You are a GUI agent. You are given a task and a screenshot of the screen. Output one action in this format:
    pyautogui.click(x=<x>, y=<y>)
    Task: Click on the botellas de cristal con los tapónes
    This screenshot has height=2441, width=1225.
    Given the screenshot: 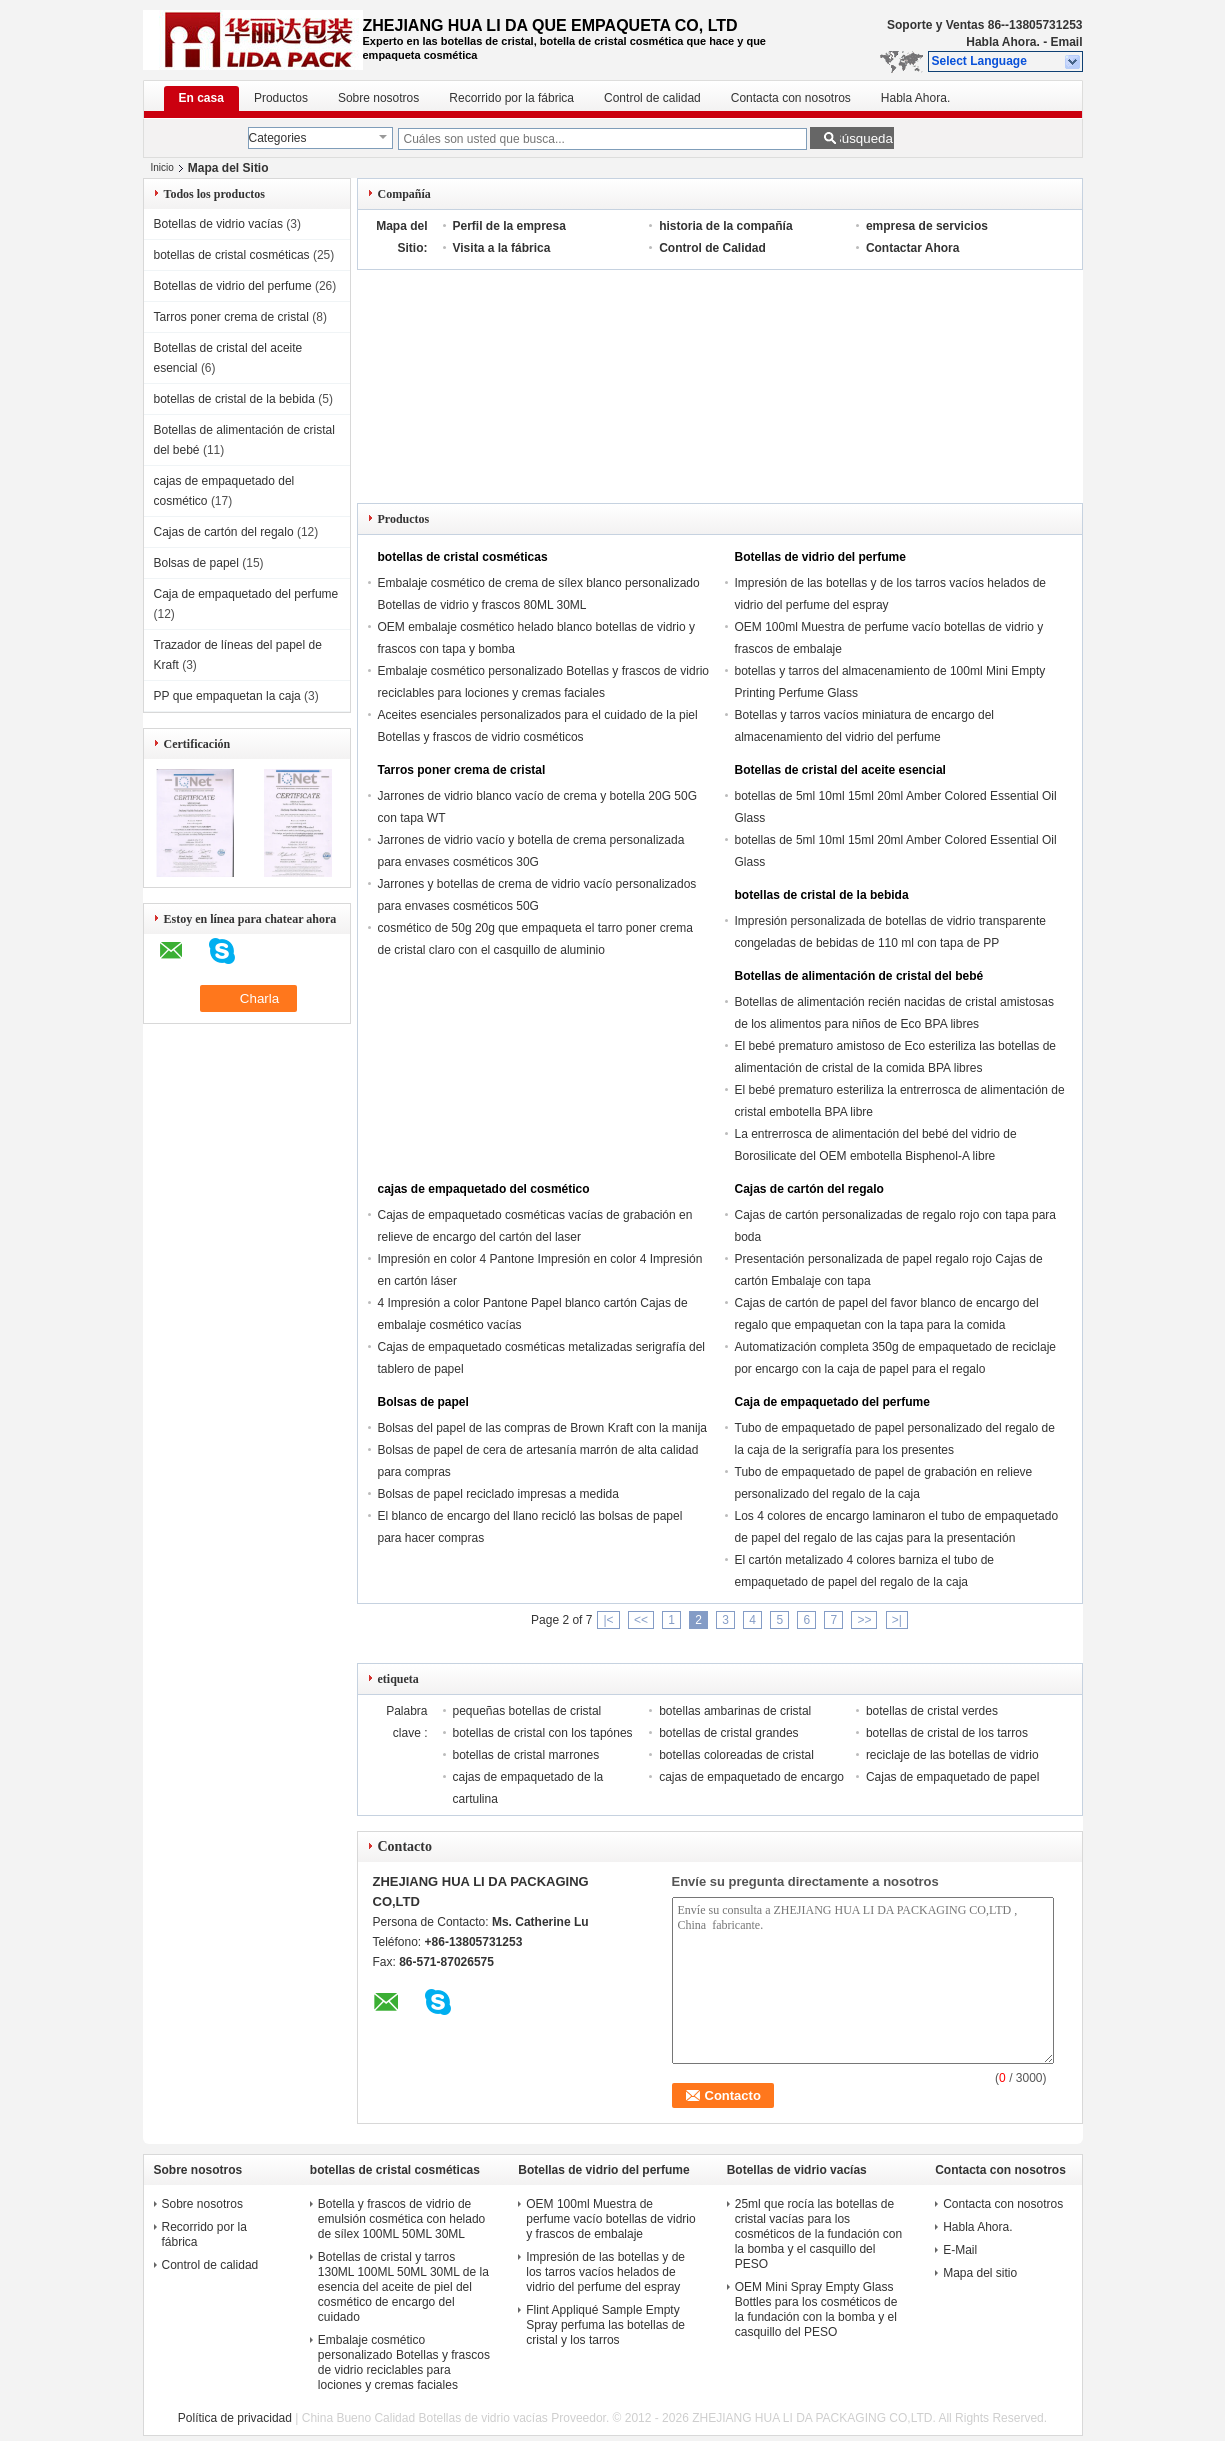 What is the action you would take?
    pyautogui.click(x=543, y=1733)
    